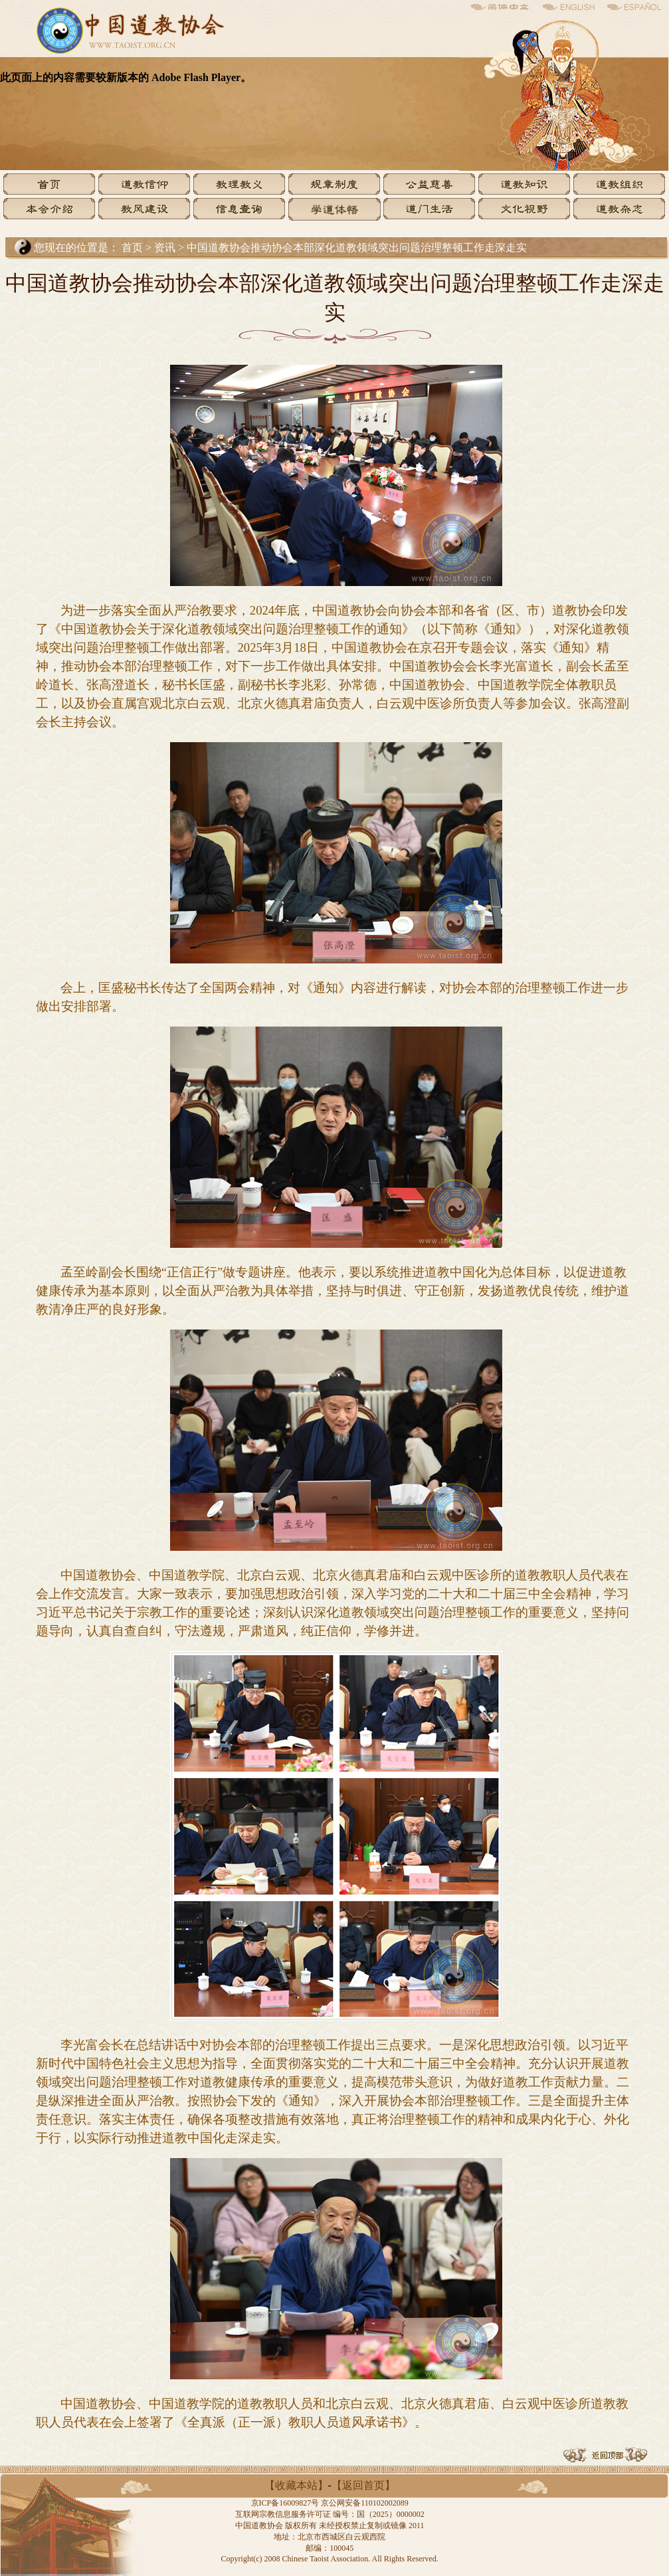  Describe the element at coordinates (132, 247) in the screenshot. I see `首页` at that location.